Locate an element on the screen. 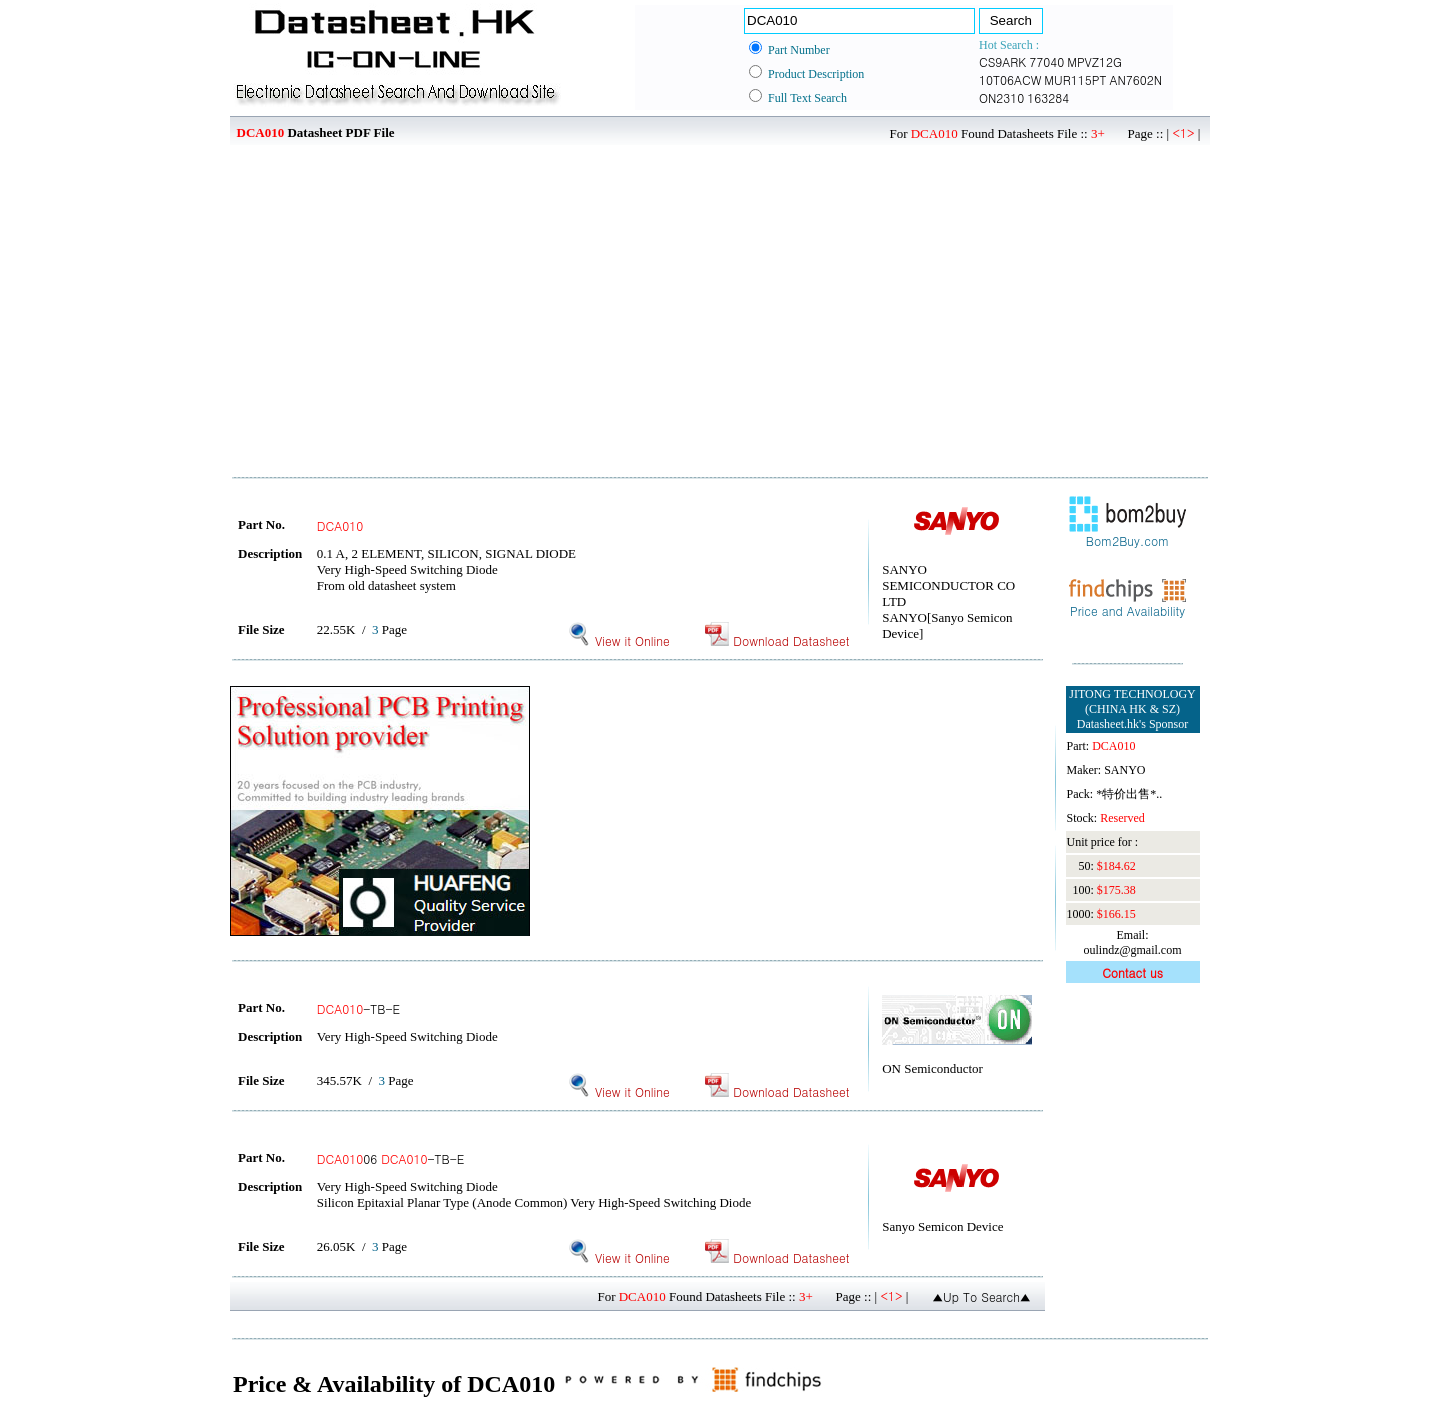 Image resolution: width=1440 pixels, height=1405 pixels. MPVZ12G is located at coordinates (1094, 61).